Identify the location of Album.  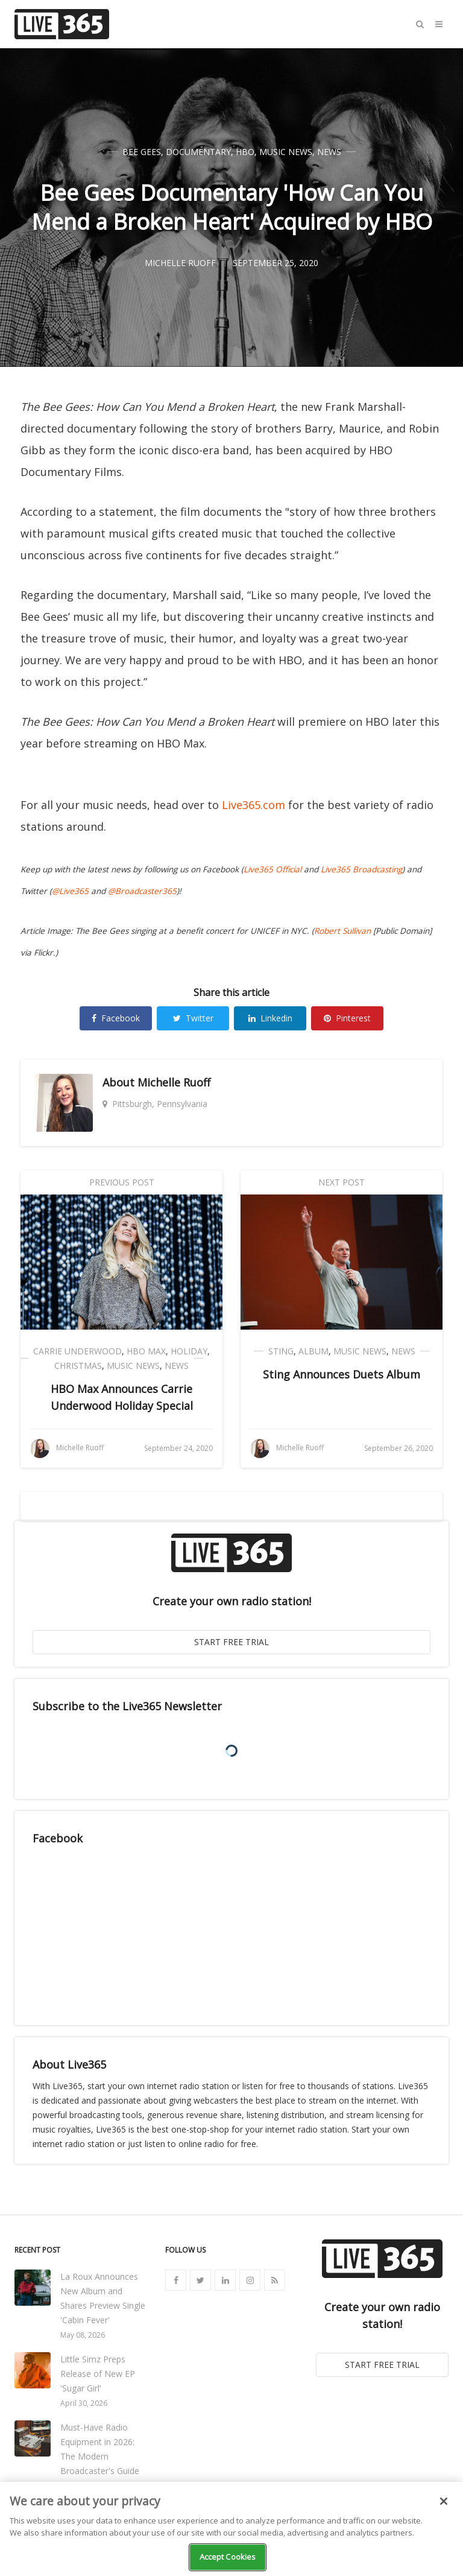
(313, 1351).